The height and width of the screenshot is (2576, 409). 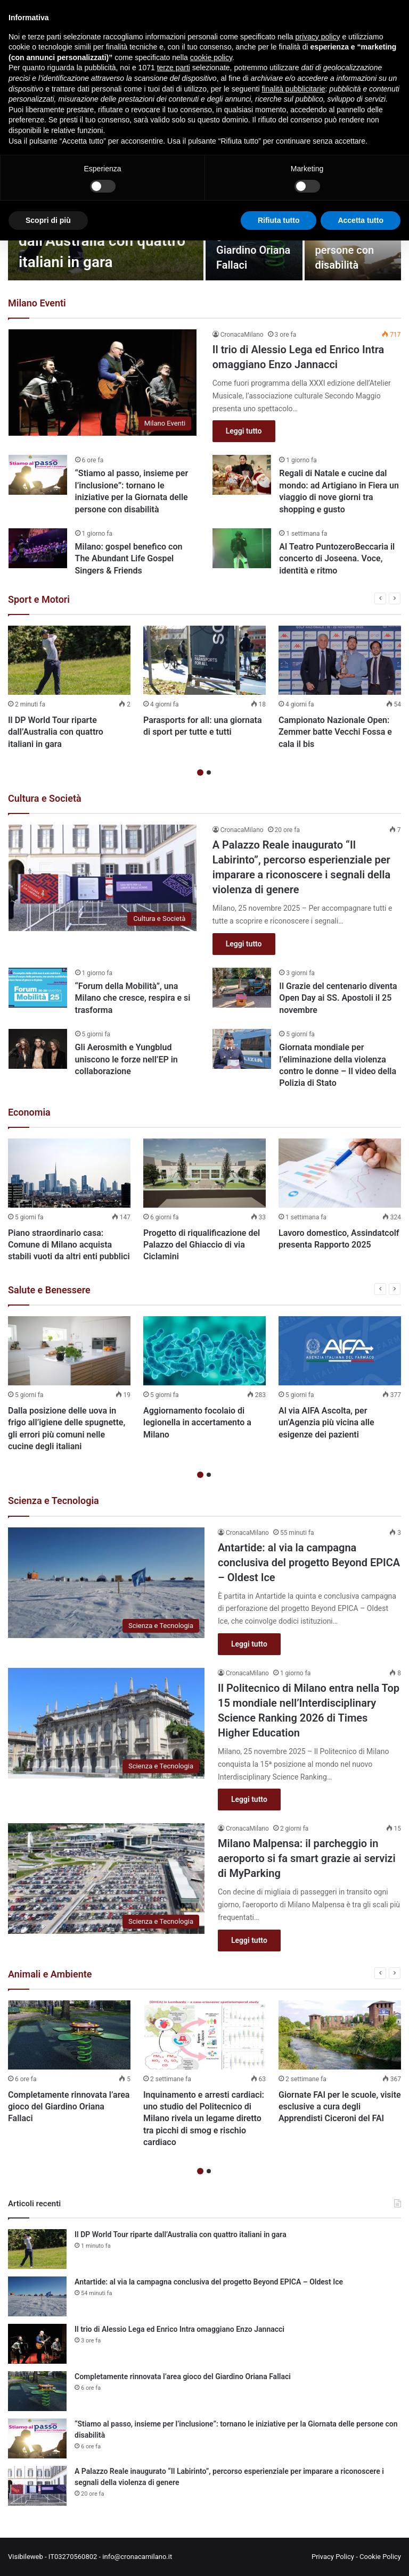 I want to click on Il trio di Alessio Lega ed Enrico Intra omaggiano Enzo Jannacci, so click(x=179, y=2329).